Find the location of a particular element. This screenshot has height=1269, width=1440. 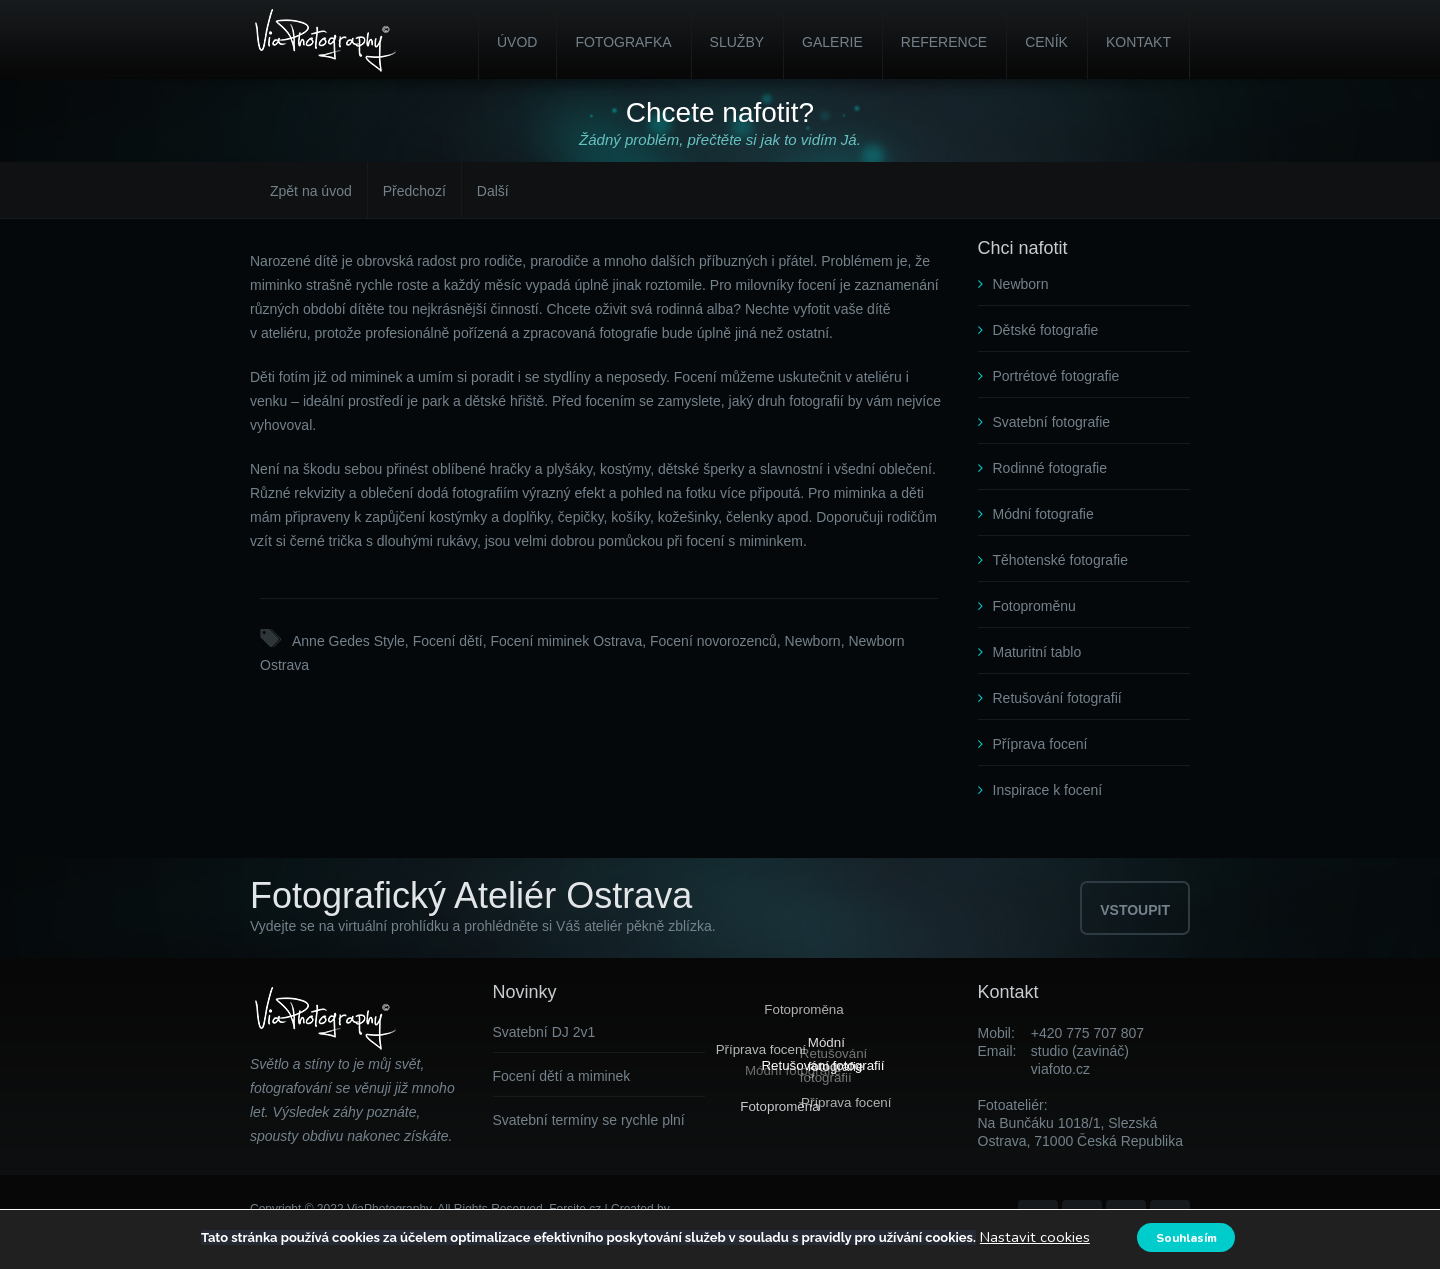

Fotografka is located at coordinates (623, 42).